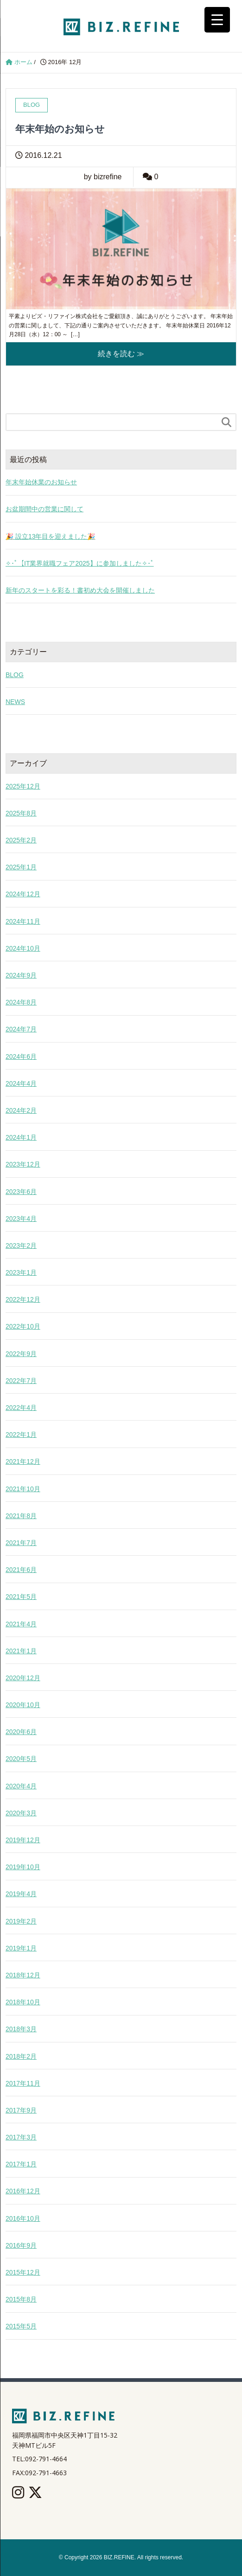 The image size is (242, 2576). I want to click on 2020年4月, so click(21, 1786).